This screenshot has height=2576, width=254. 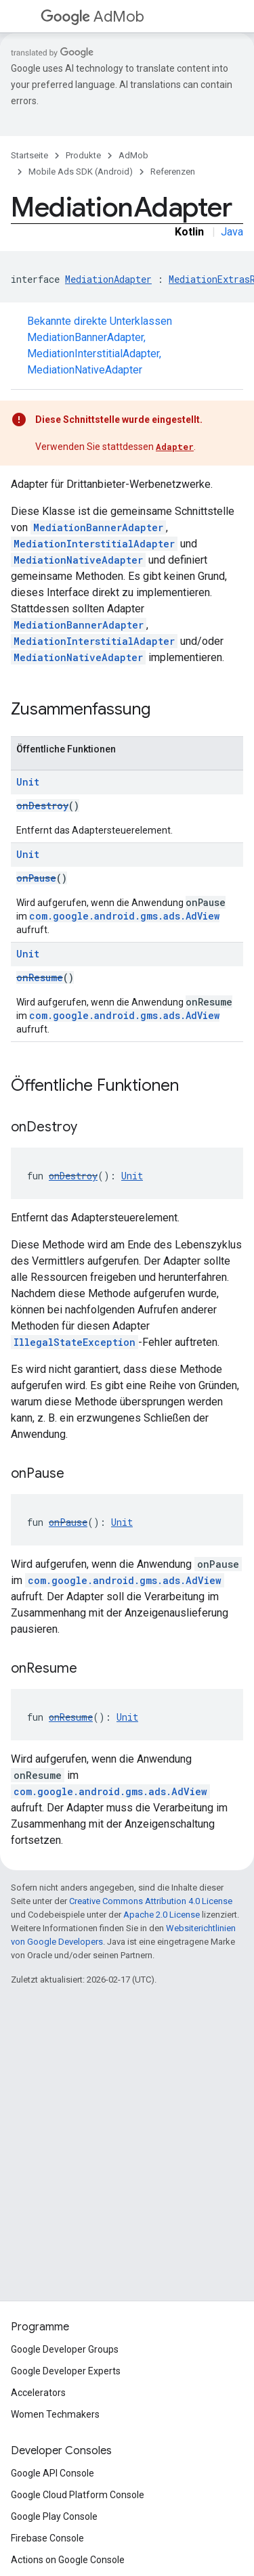 I want to click on Google Developer Experts, so click(x=66, y=2371).